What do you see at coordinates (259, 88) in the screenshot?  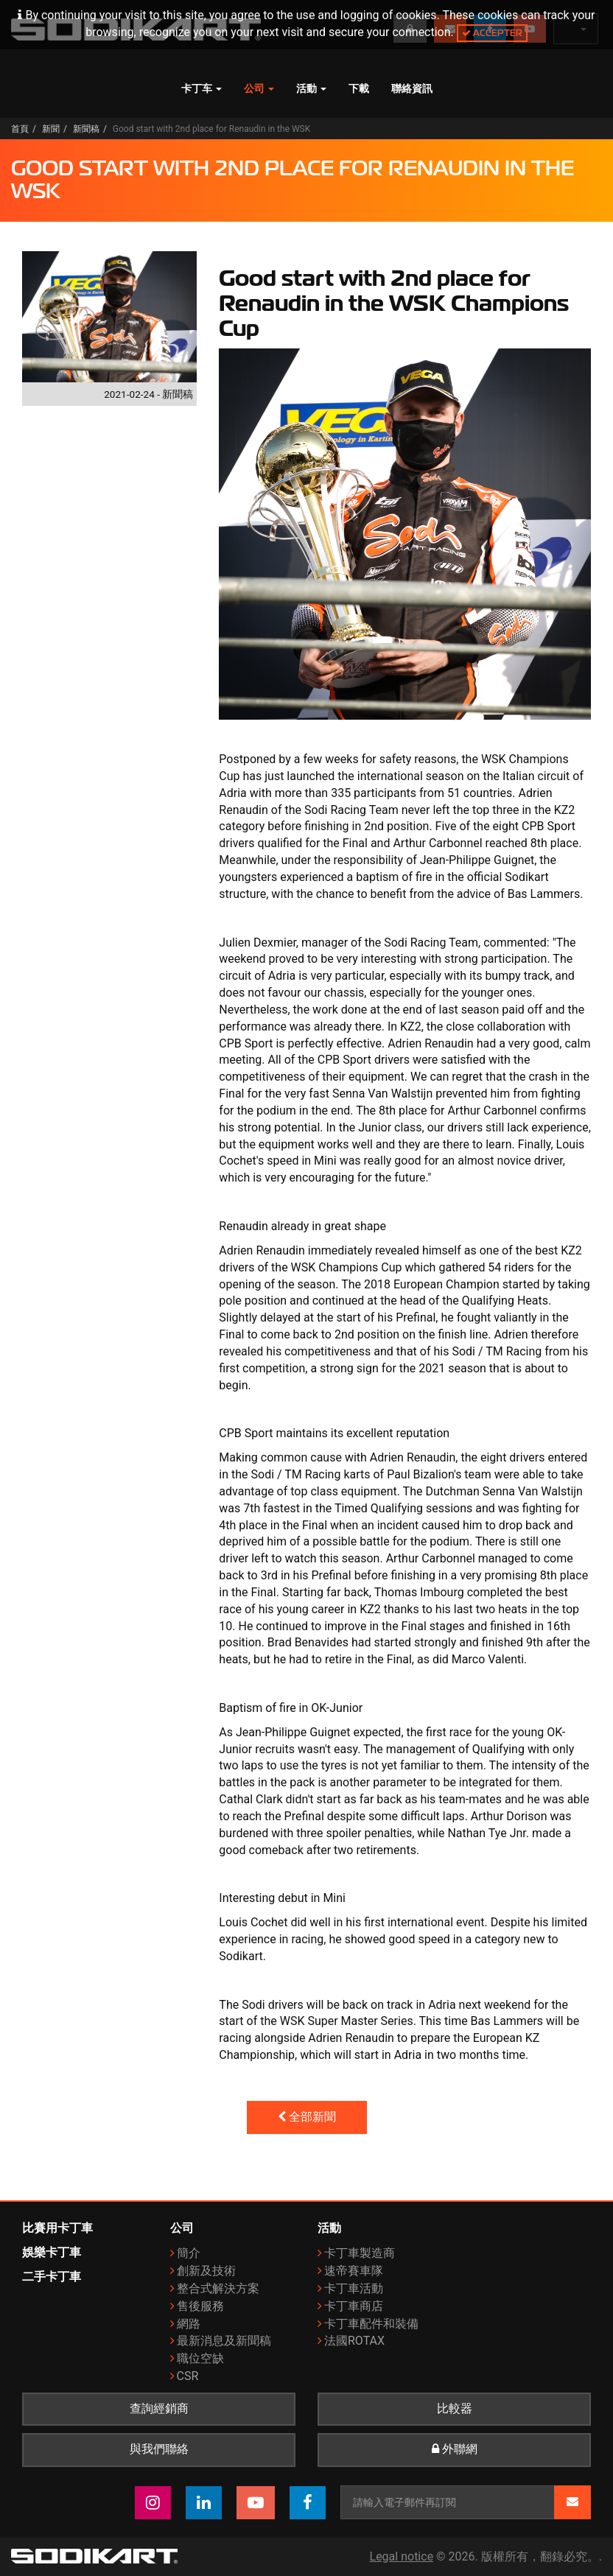 I see `公司 [button]` at bounding box center [259, 88].